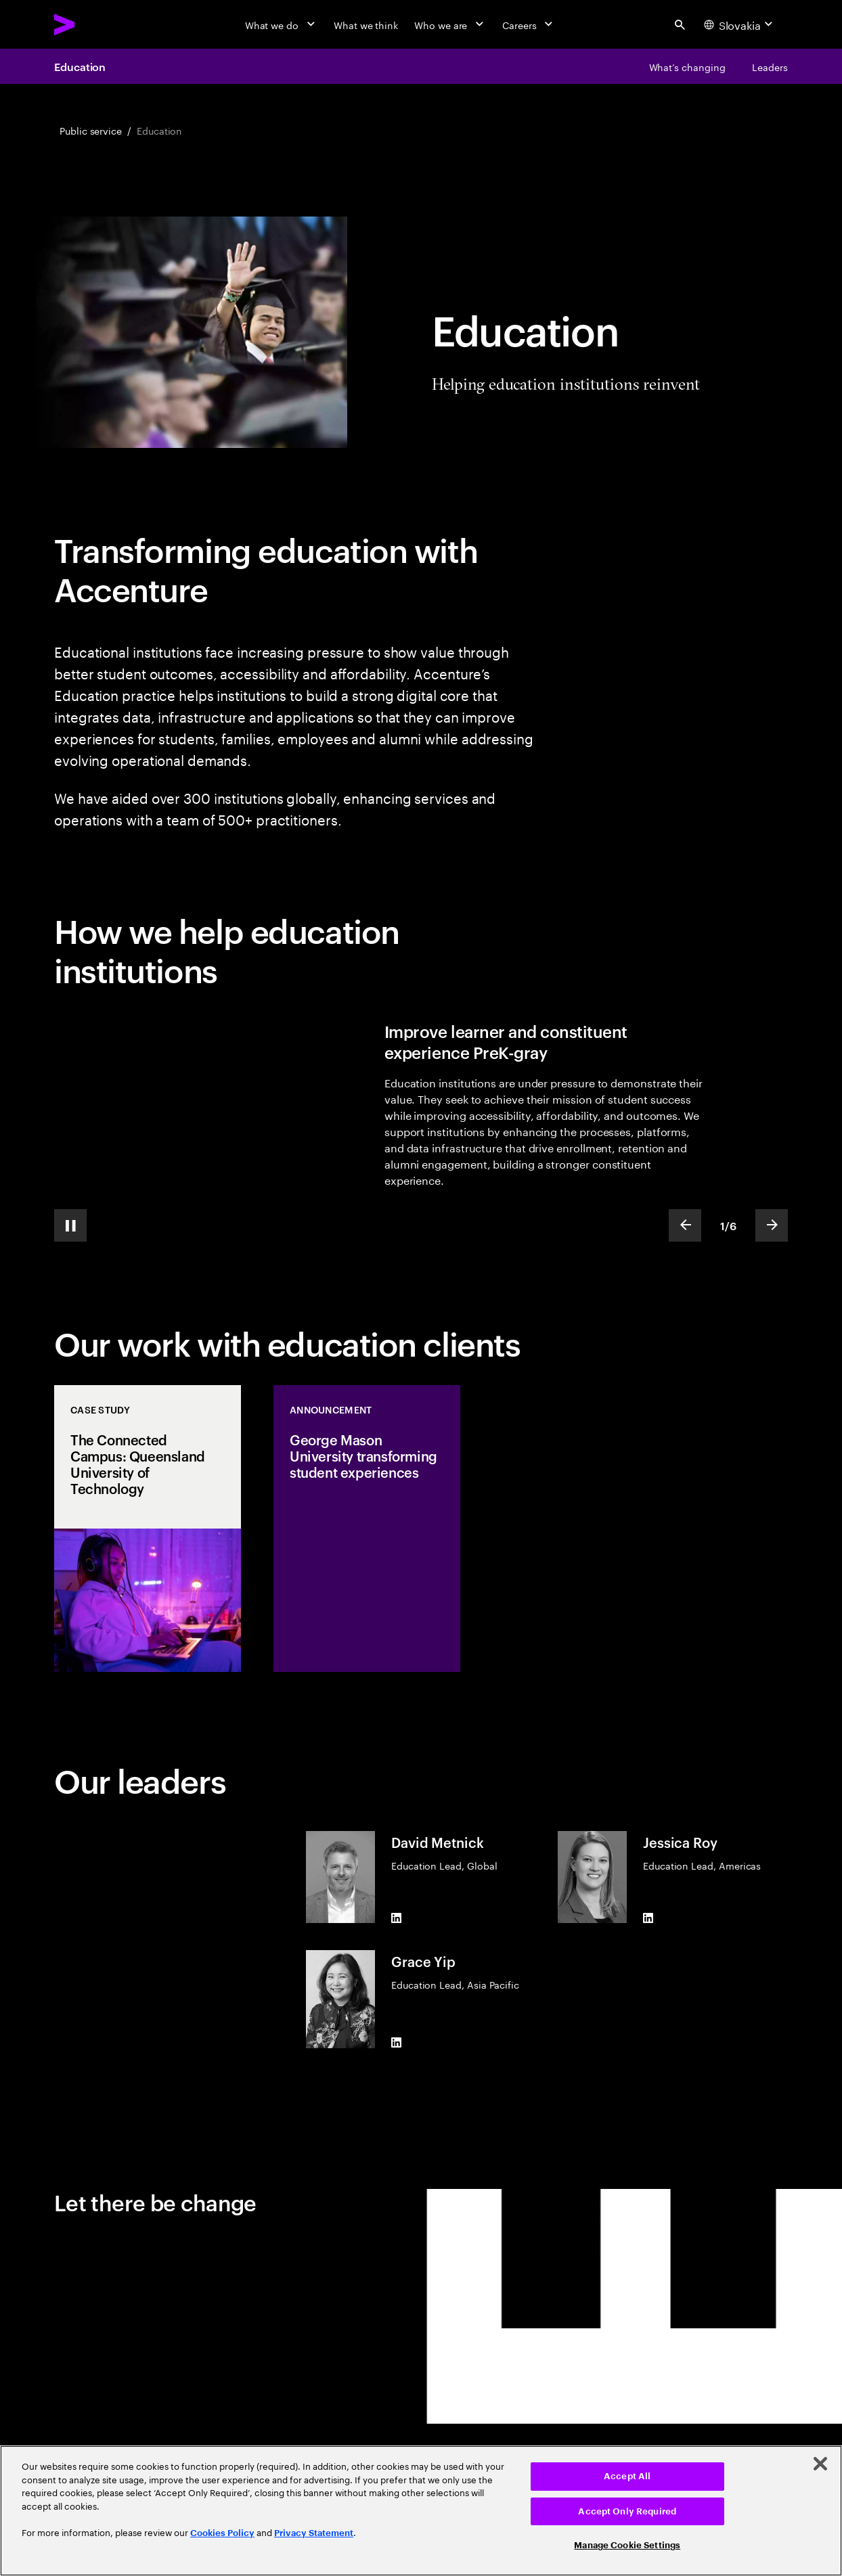 The width and height of the screenshot is (842, 2576). What do you see at coordinates (648, 1917) in the screenshot?
I see `[LinkedIn of Jessica Roy]` at bounding box center [648, 1917].